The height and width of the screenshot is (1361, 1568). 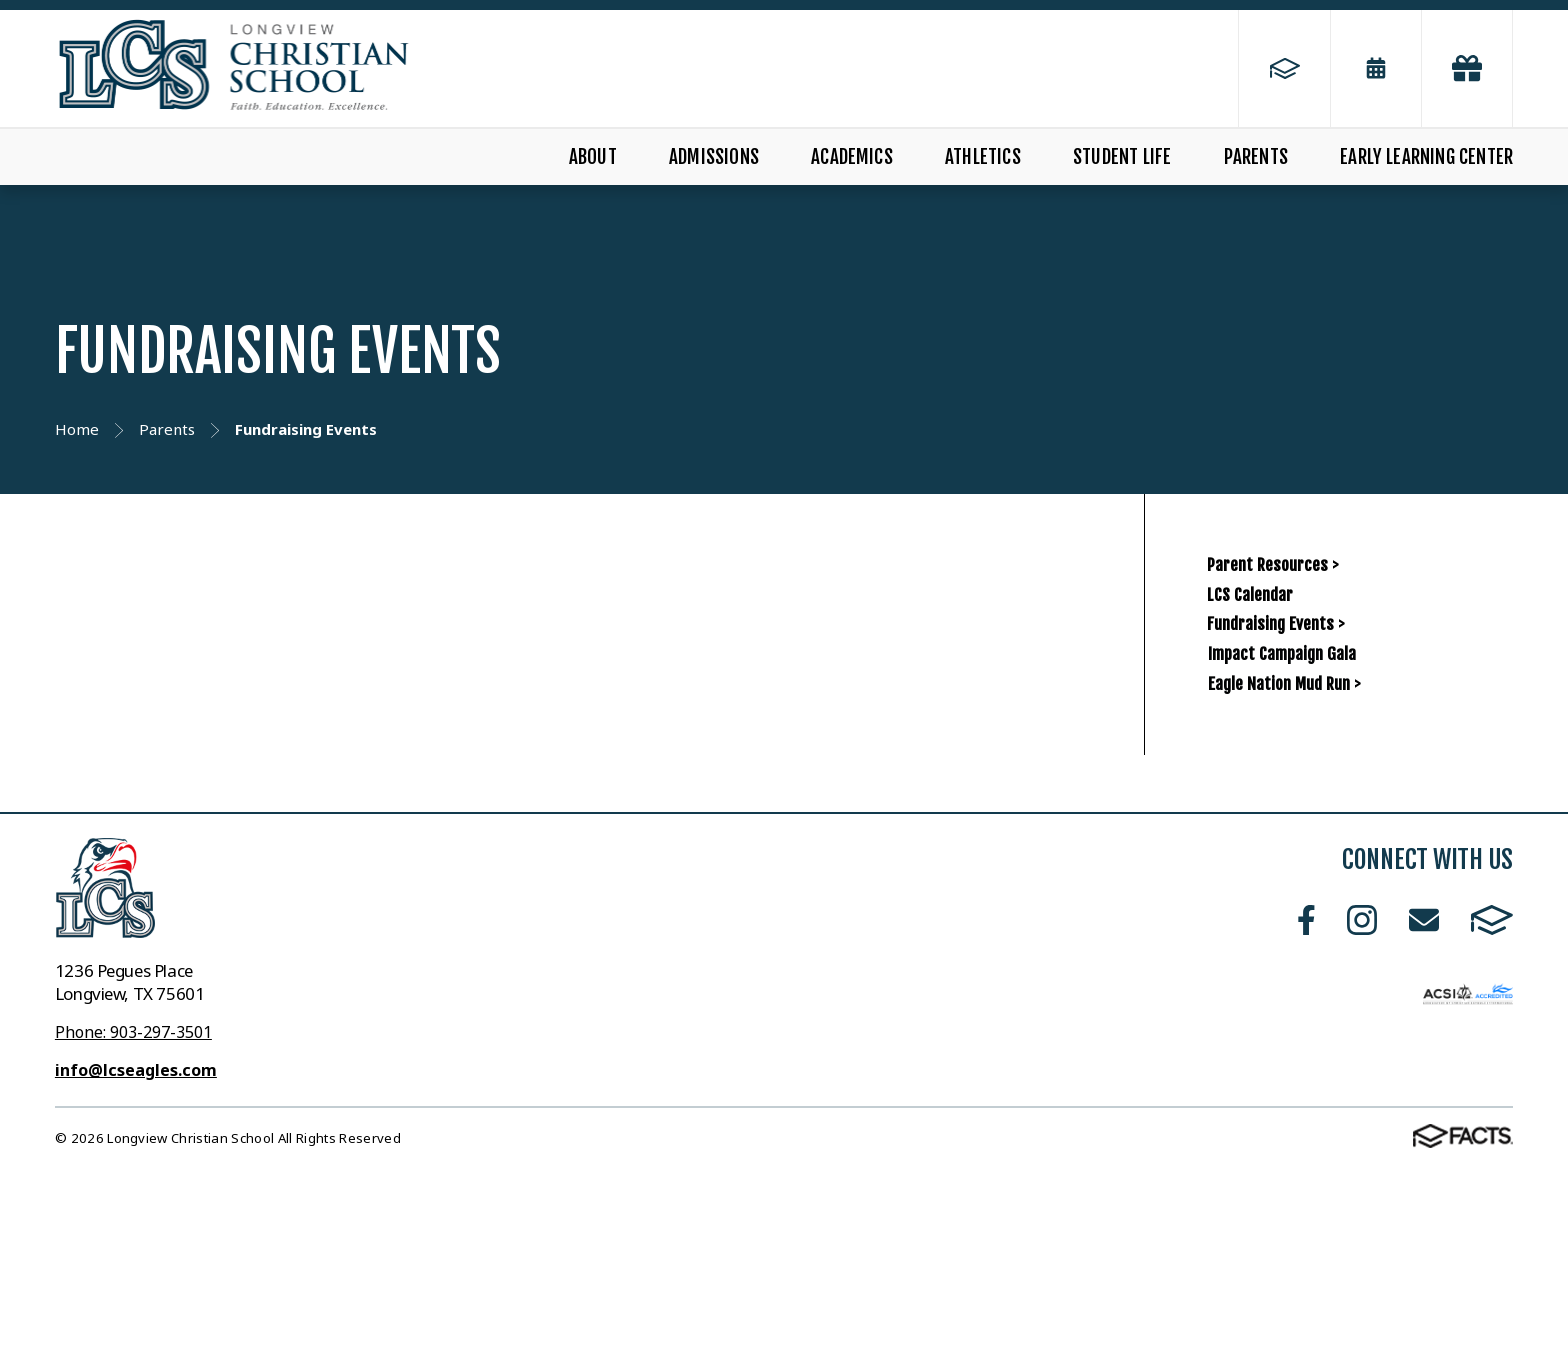 I want to click on Instagram, so click(x=1362, y=1112).